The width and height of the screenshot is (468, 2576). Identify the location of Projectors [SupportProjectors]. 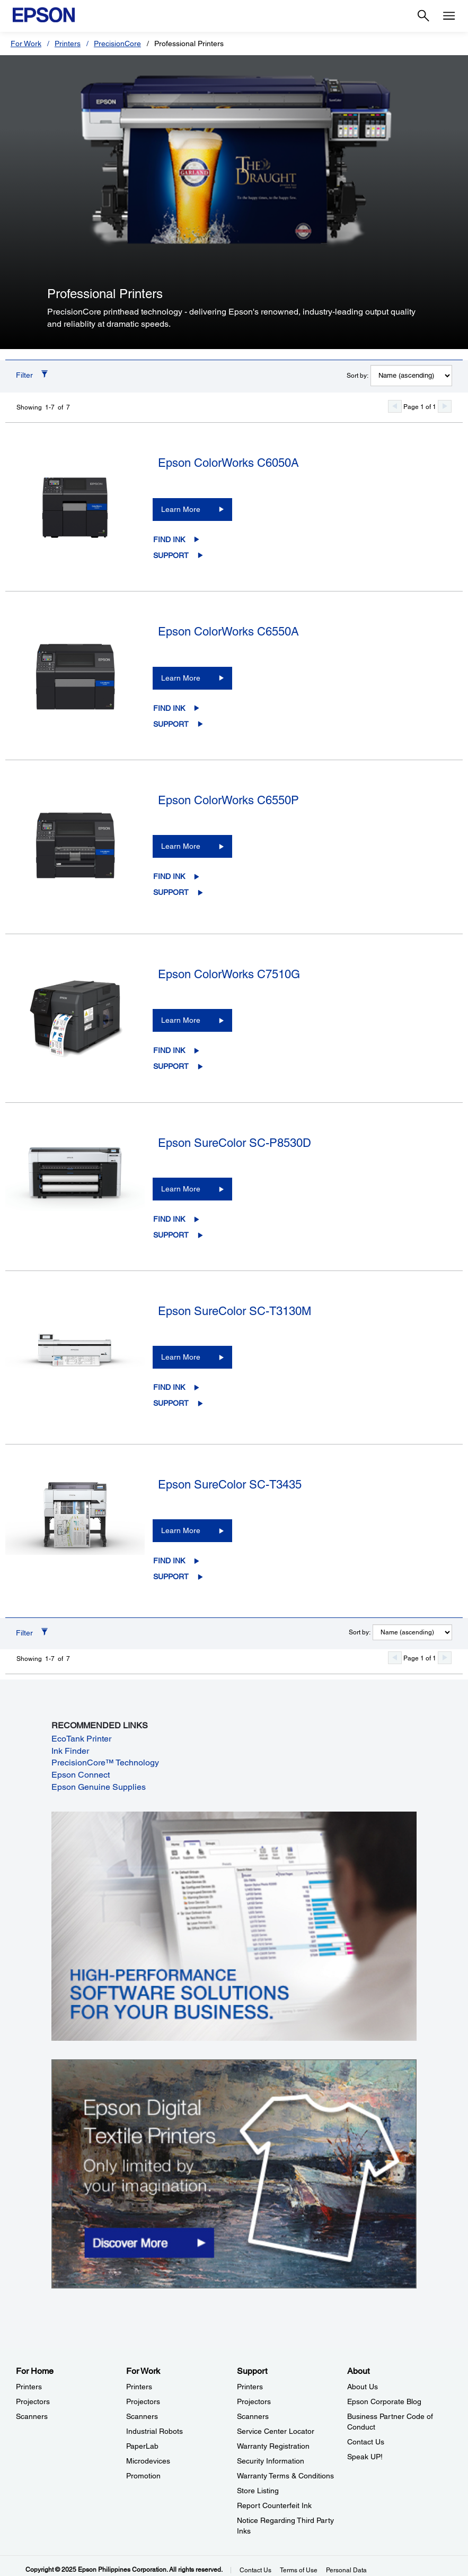
(254, 2401).